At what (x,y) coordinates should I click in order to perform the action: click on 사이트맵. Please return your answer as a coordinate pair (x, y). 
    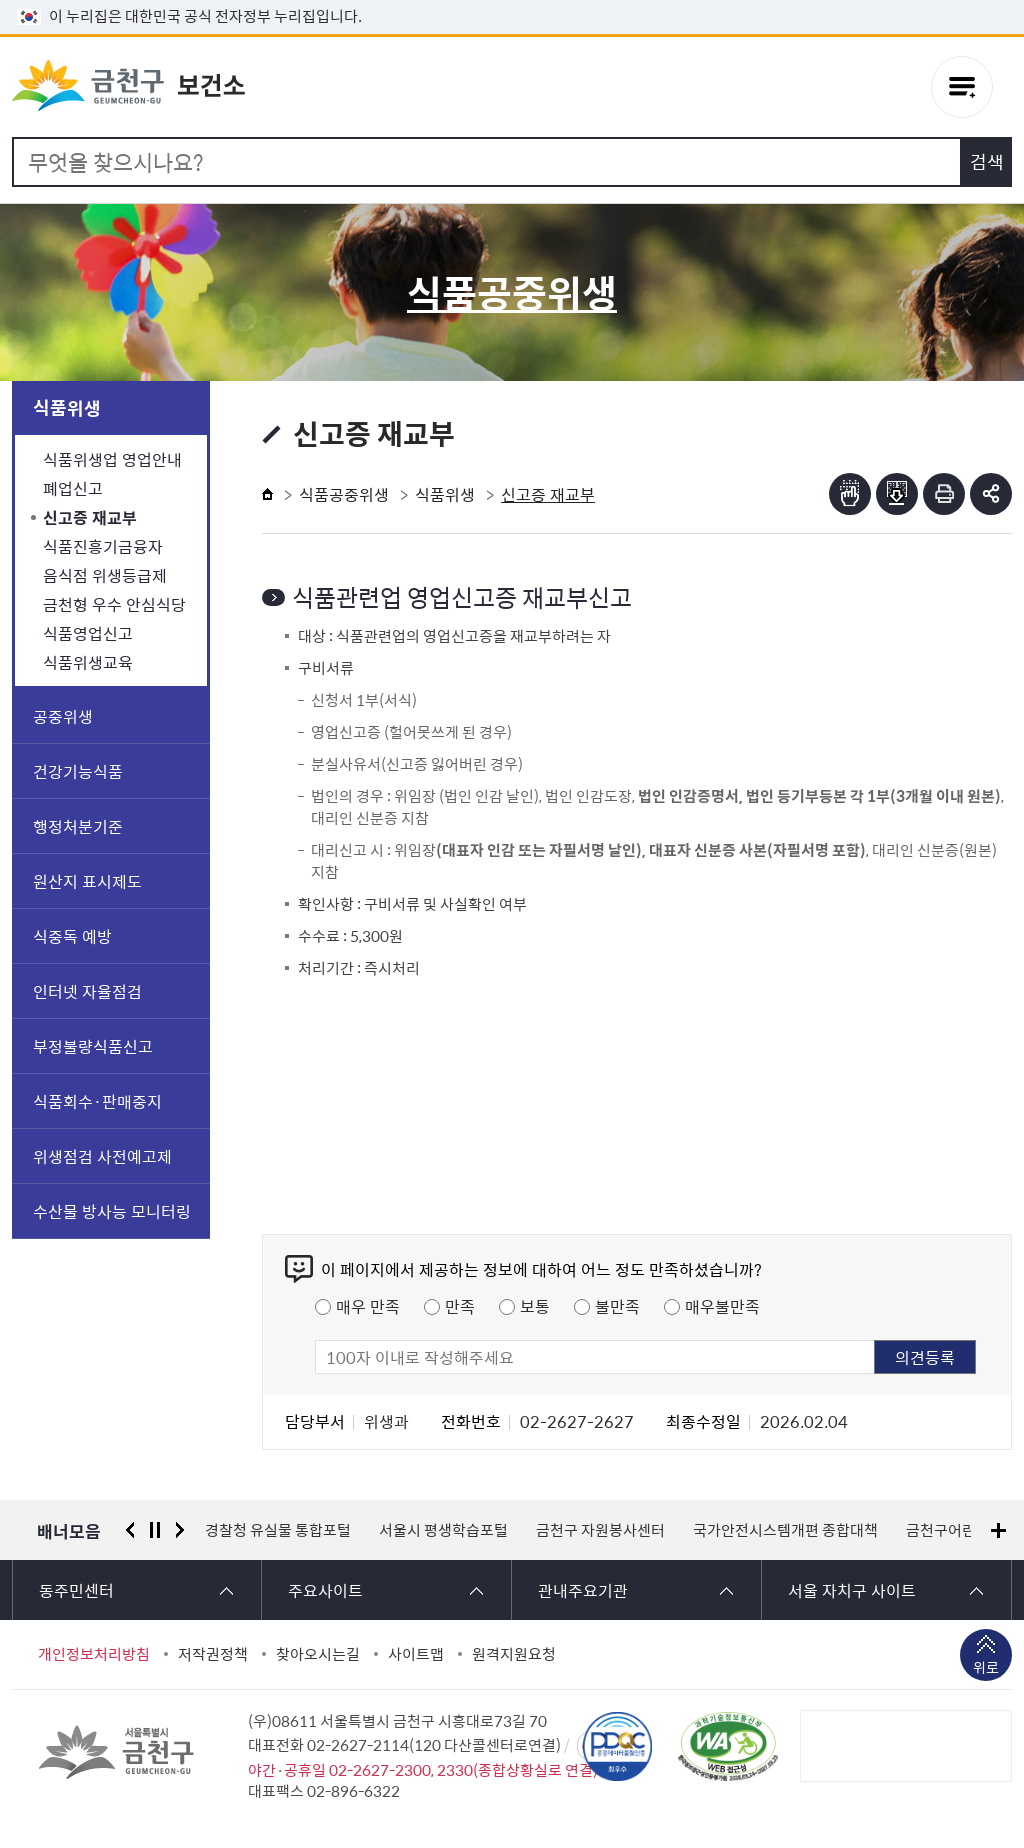
    Looking at the image, I should click on (416, 1654).